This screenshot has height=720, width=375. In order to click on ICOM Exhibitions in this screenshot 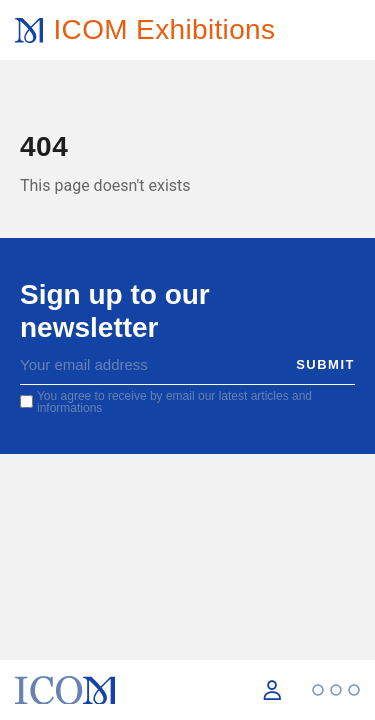, I will do `click(164, 29)`.